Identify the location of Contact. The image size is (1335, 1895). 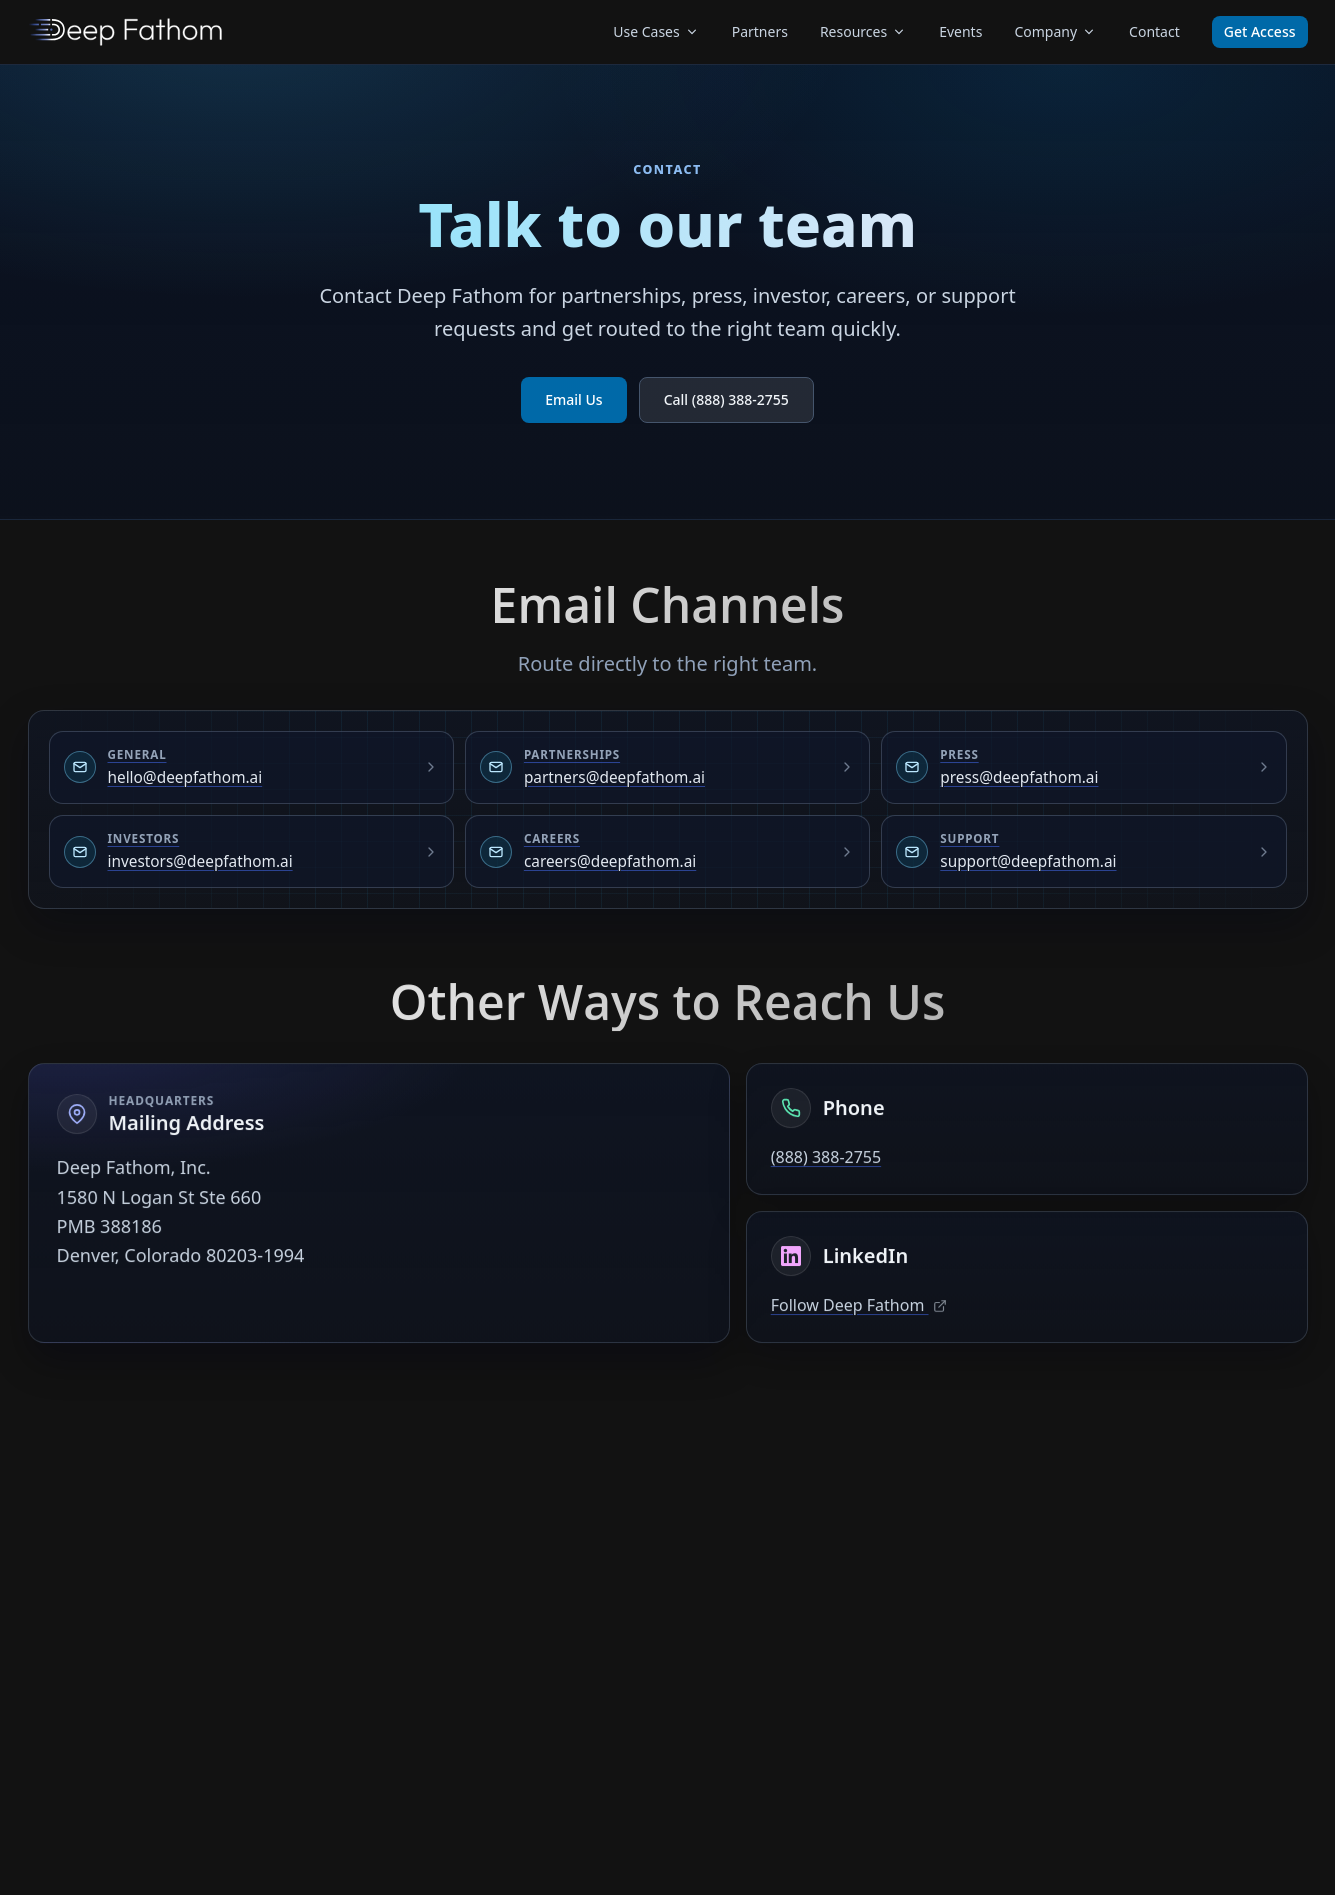
(1154, 31).